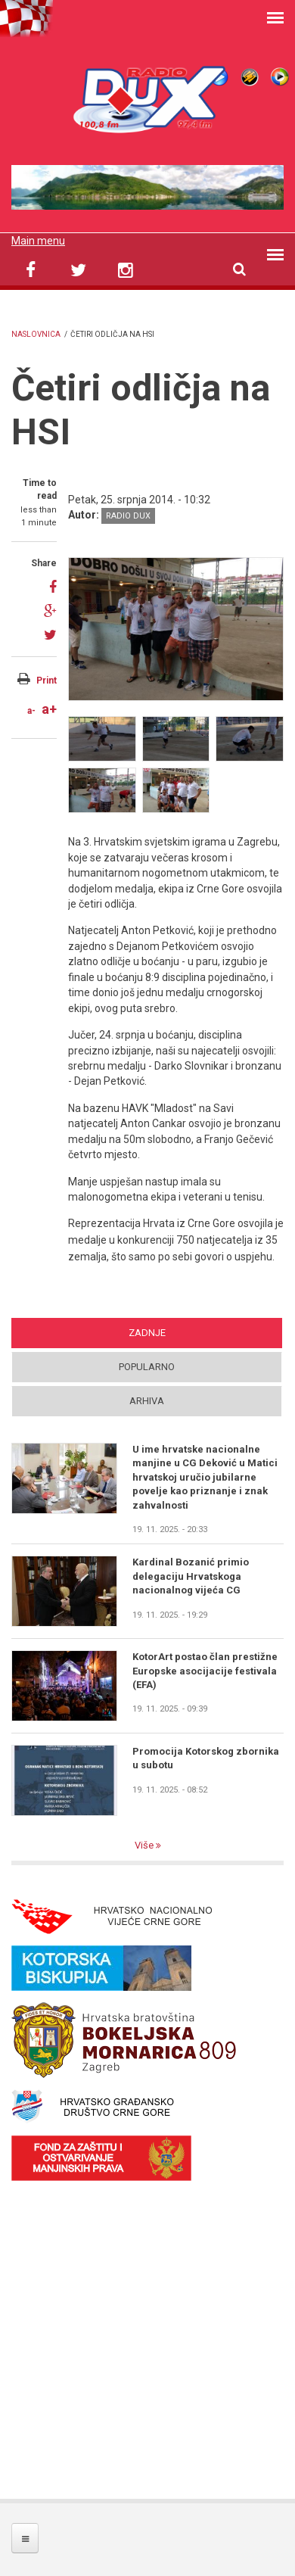  I want to click on Zadnje, so click(147, 1332).